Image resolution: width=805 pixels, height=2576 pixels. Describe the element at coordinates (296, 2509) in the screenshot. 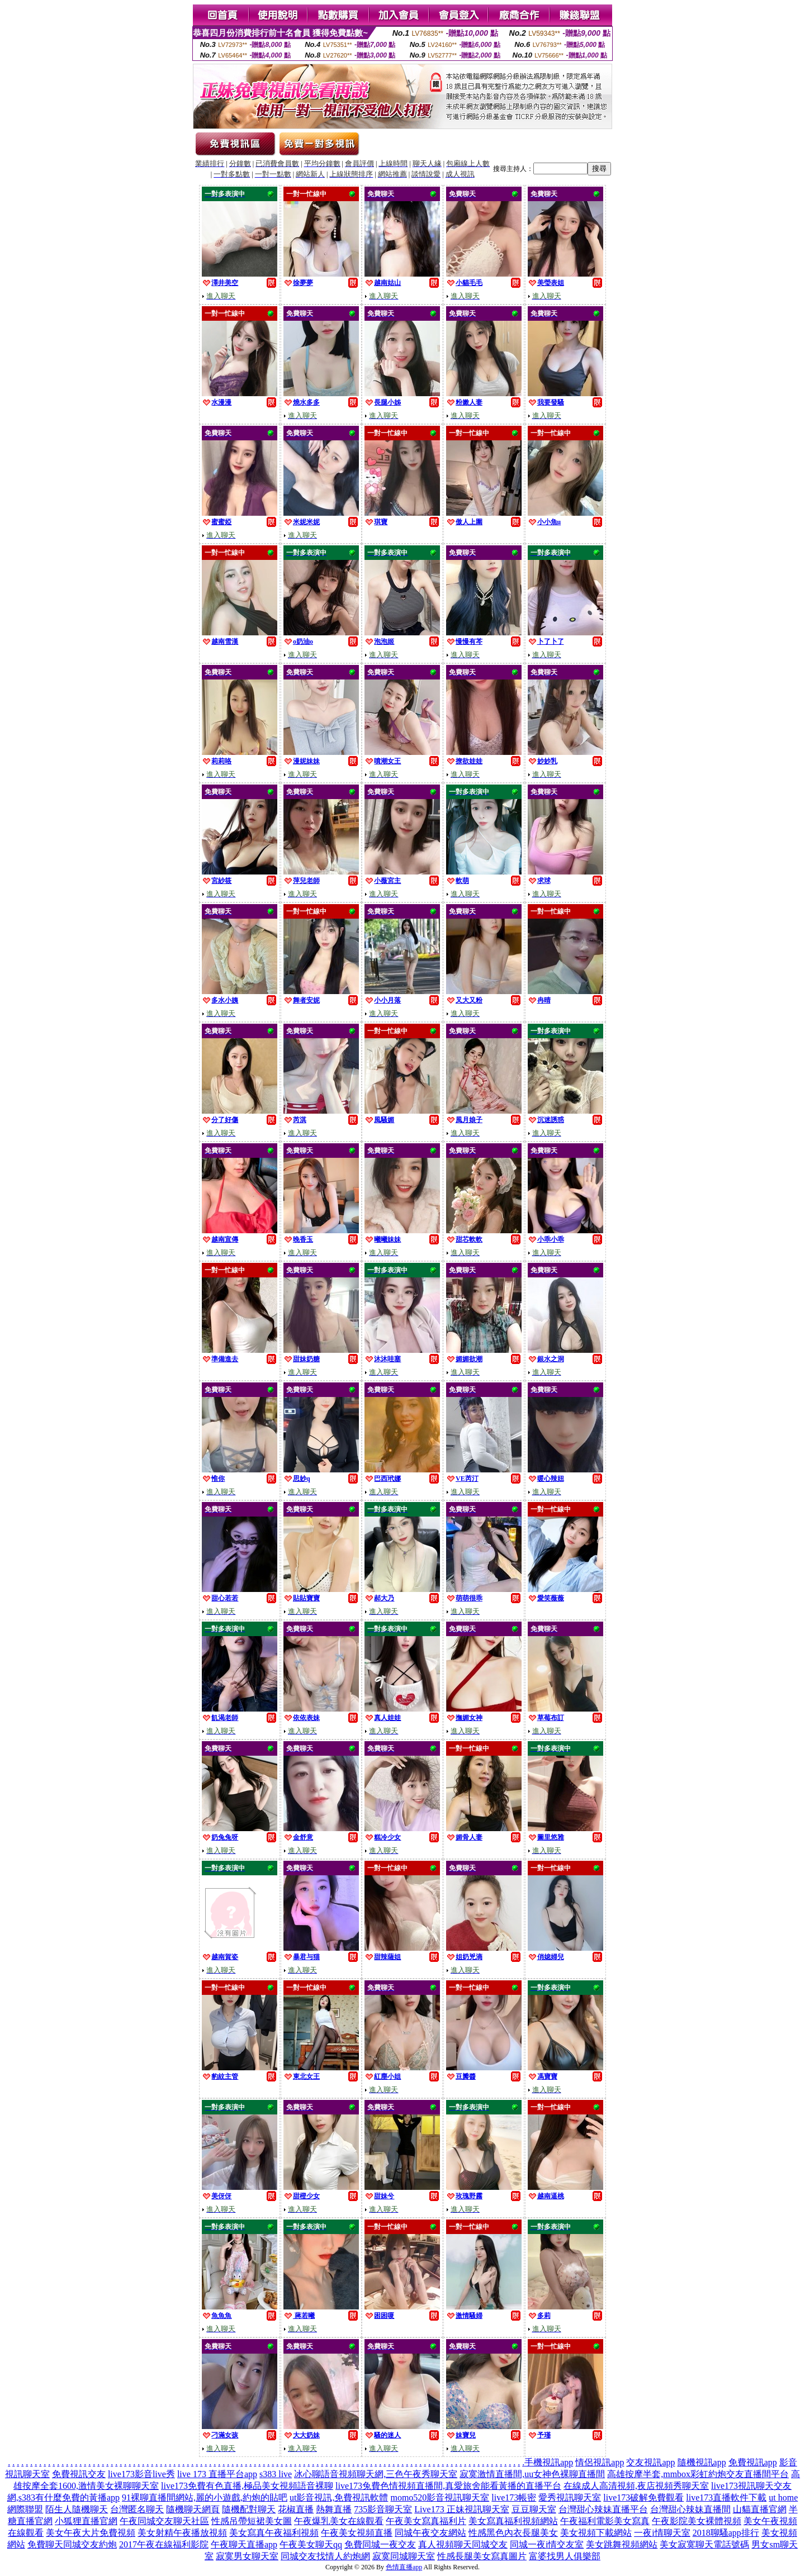

I see `花椒直播` at that location.